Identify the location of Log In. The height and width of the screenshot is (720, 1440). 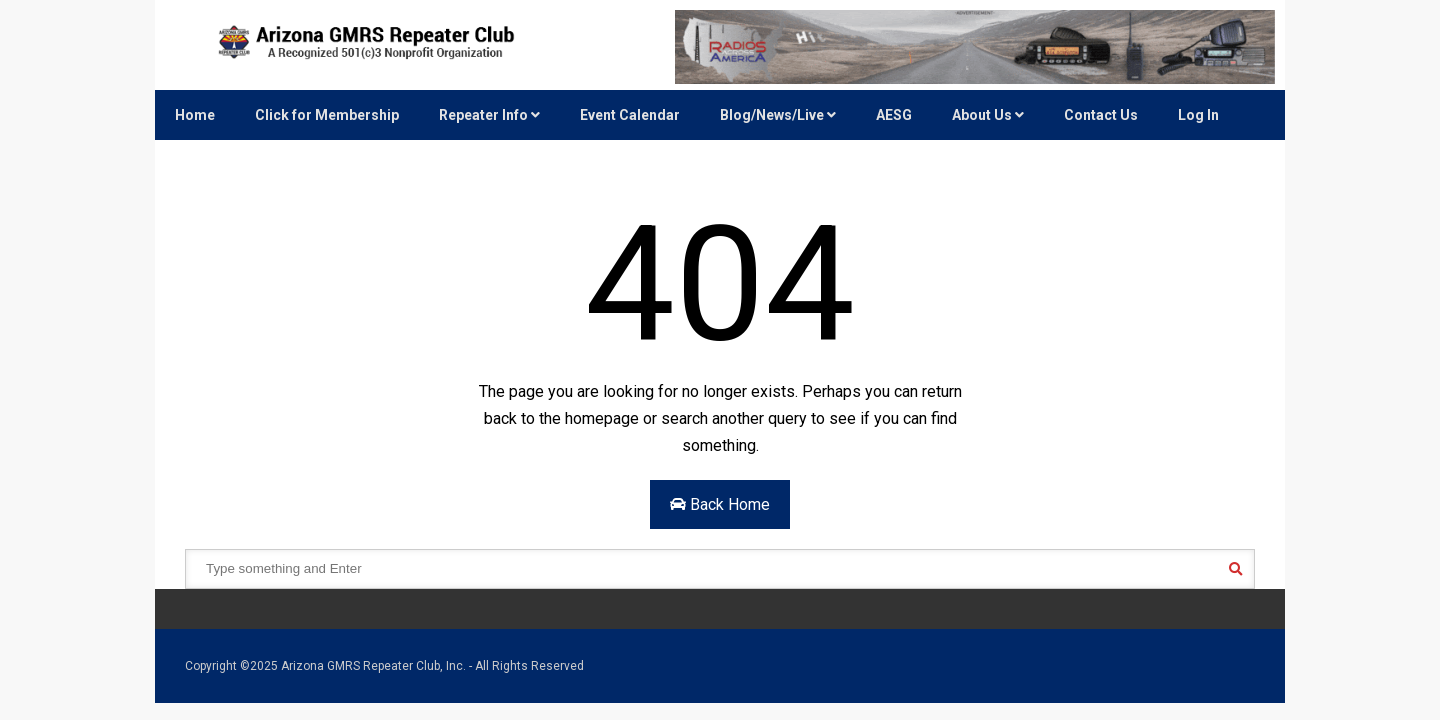
(1198, 115).